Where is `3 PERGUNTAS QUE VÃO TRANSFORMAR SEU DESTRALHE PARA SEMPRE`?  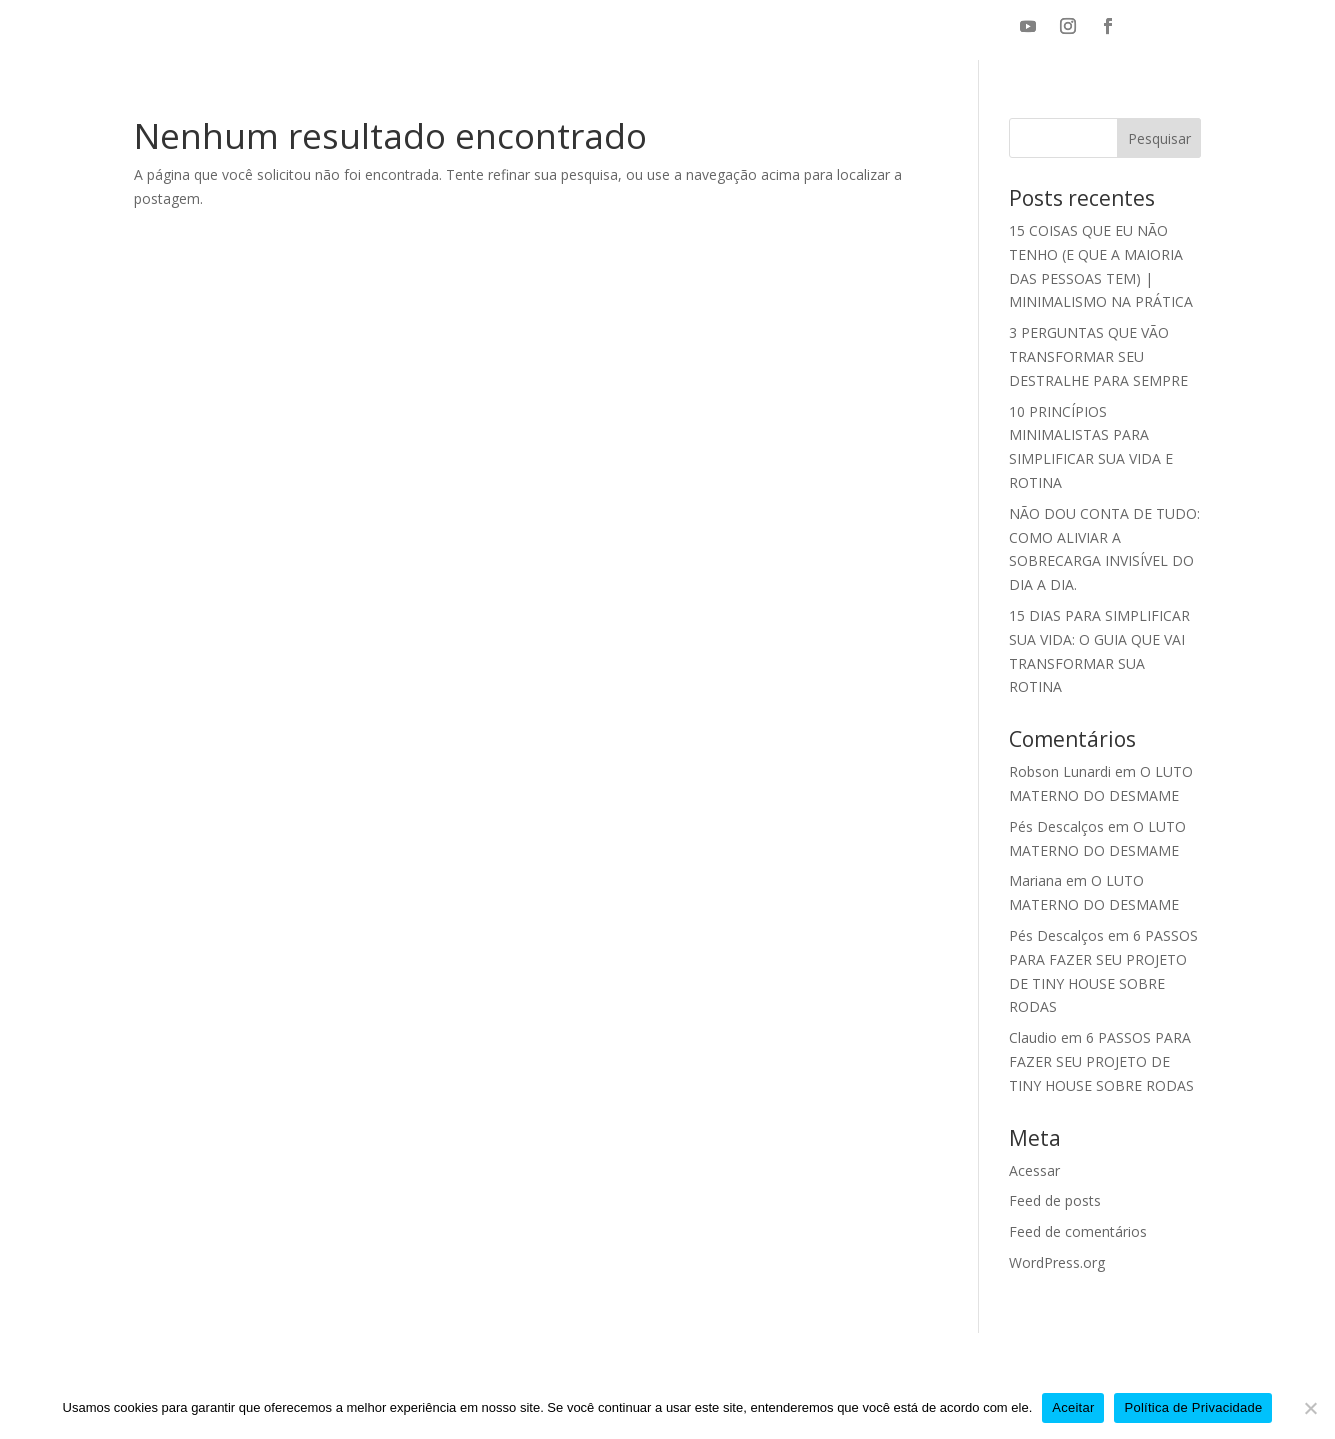
3 PERGUNTAS QUE VÃO TRANSFORMAR SEU DESTRALHE PARA SEMPRE is located at coordinates (1098, 356).